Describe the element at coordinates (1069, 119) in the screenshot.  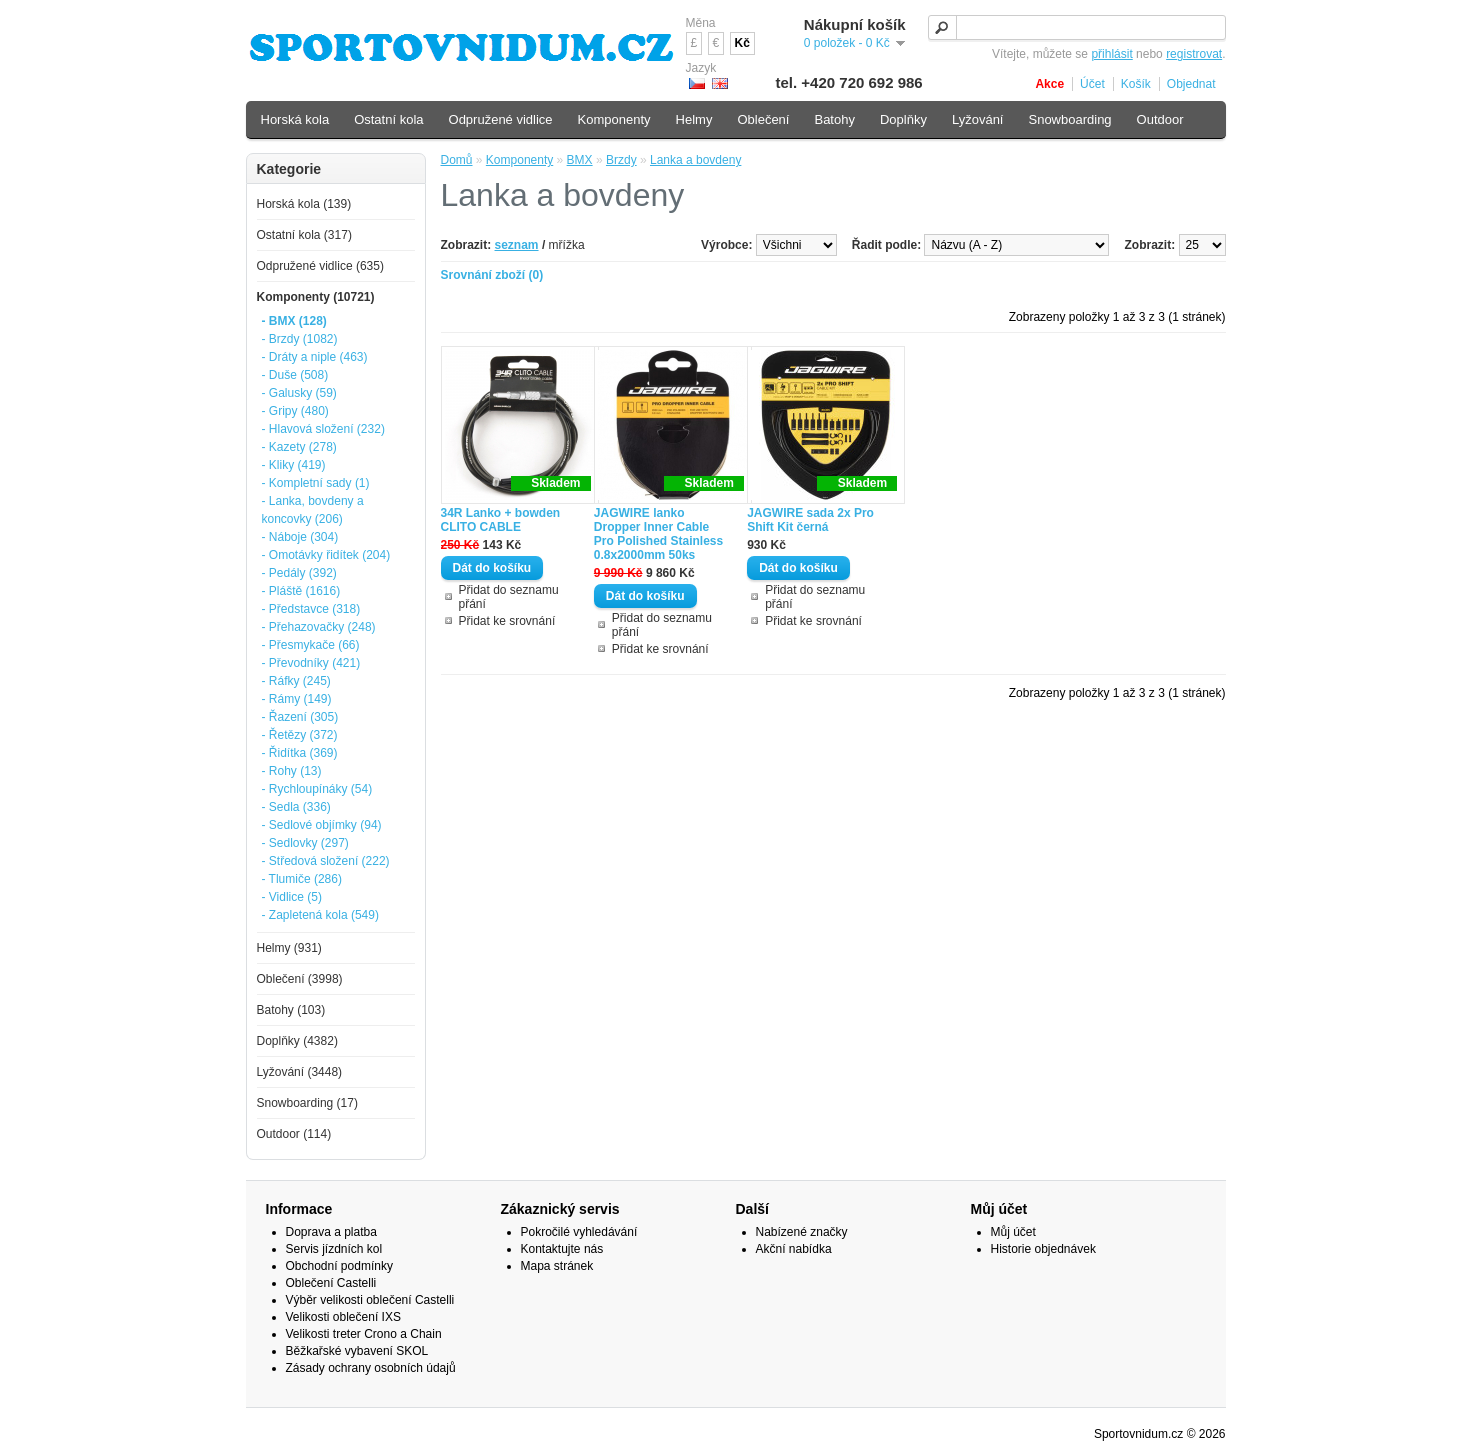
I see `Snowboarding` at that location.